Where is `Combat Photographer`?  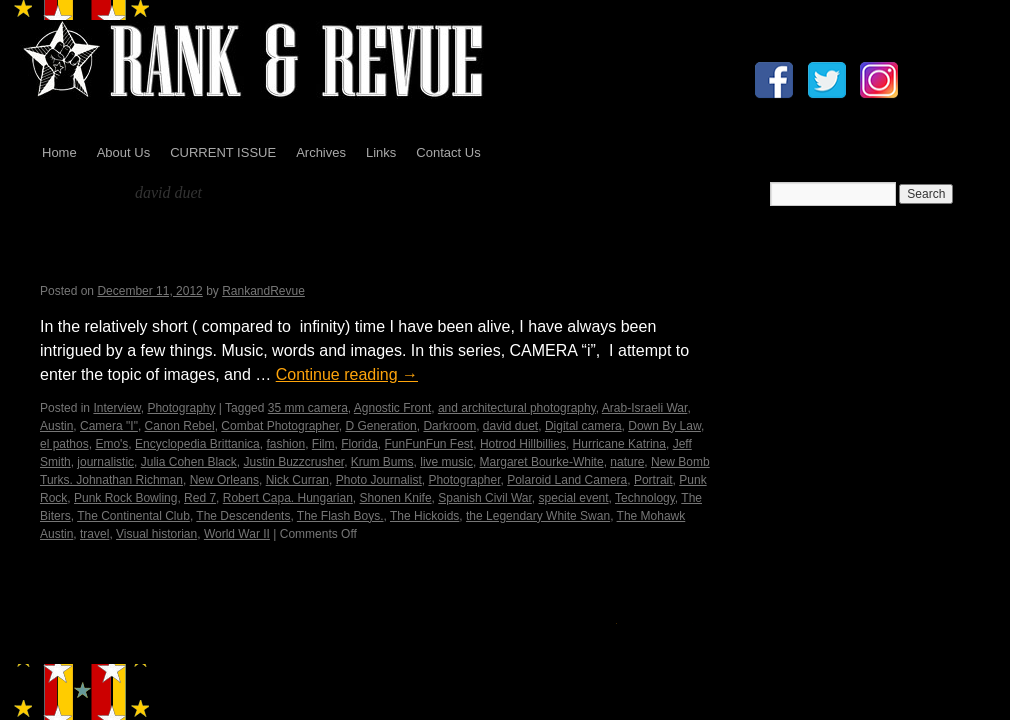 Combat Photographer is located at coordinates (279, 426).